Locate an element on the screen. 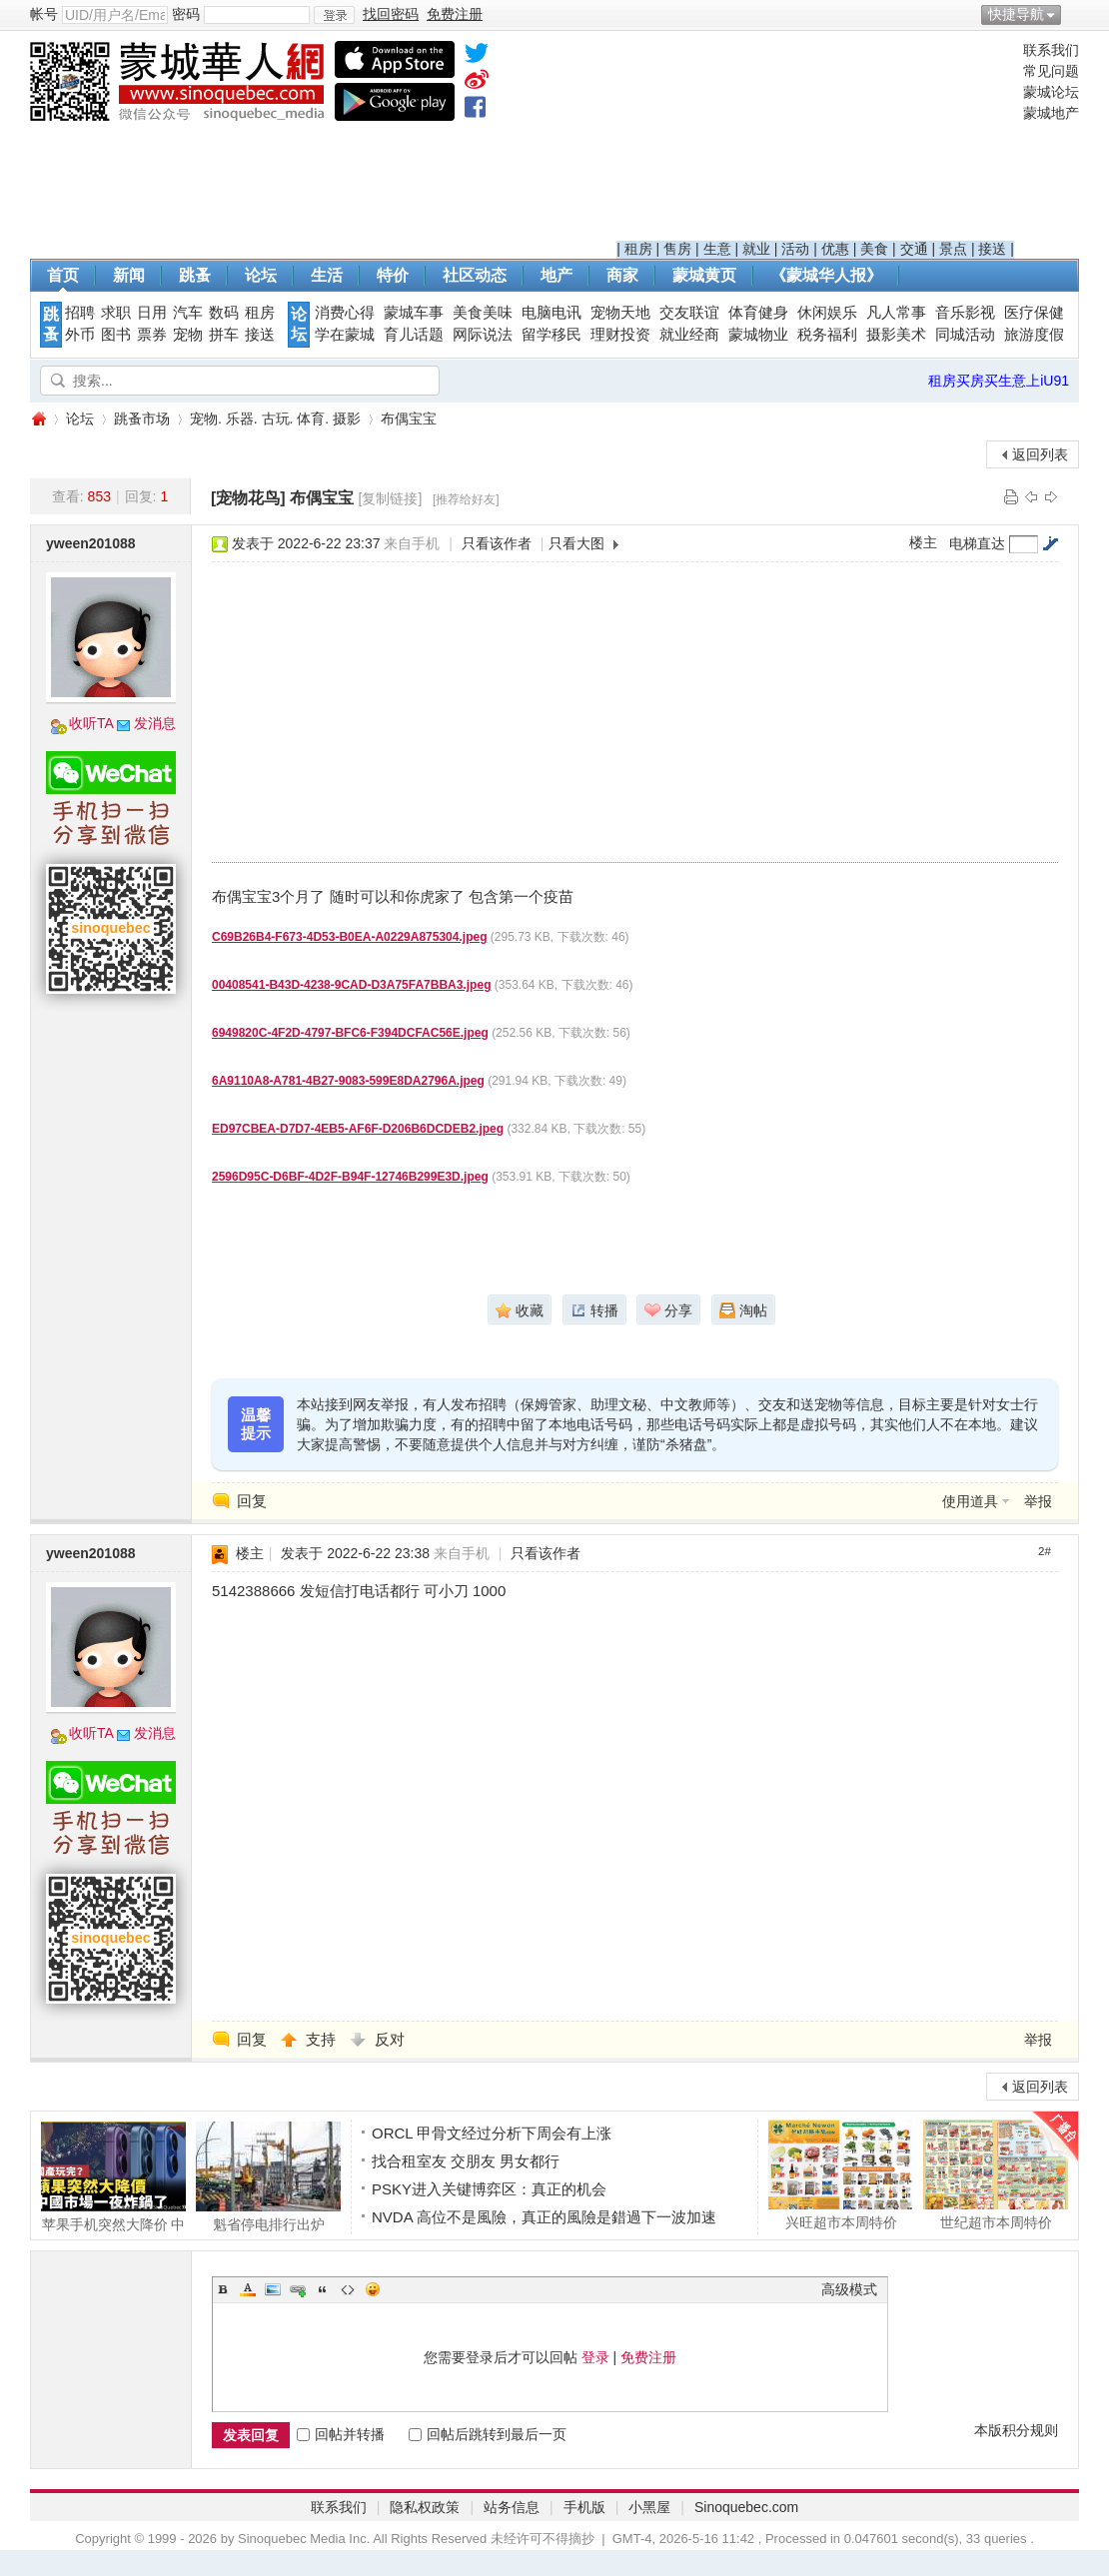 The image size is (1109, 2576). 交通 is located at coordinates (914, 249).